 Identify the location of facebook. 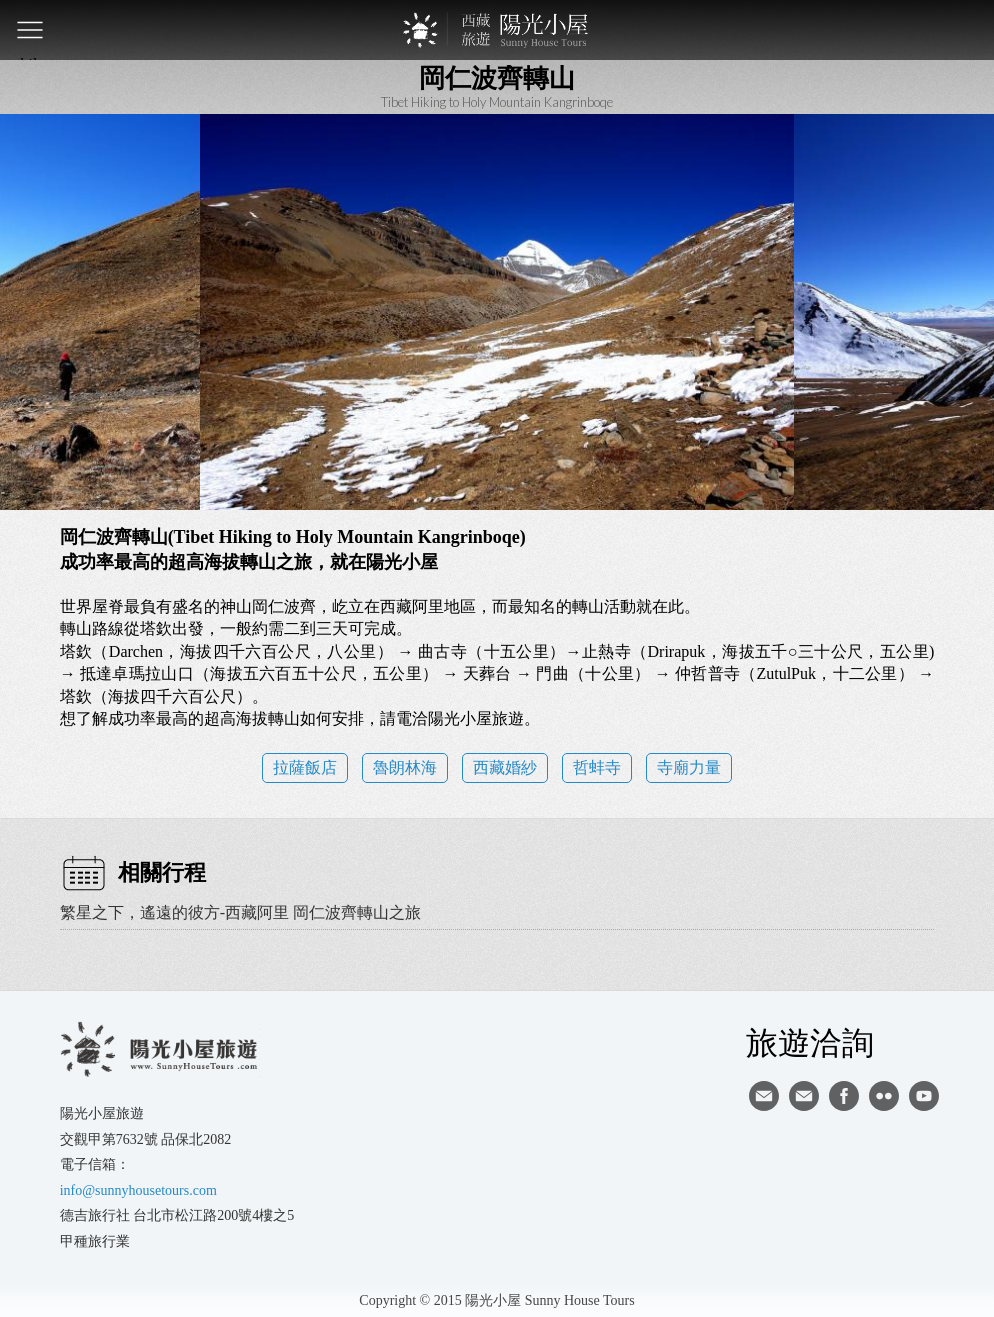
(844, 1096).